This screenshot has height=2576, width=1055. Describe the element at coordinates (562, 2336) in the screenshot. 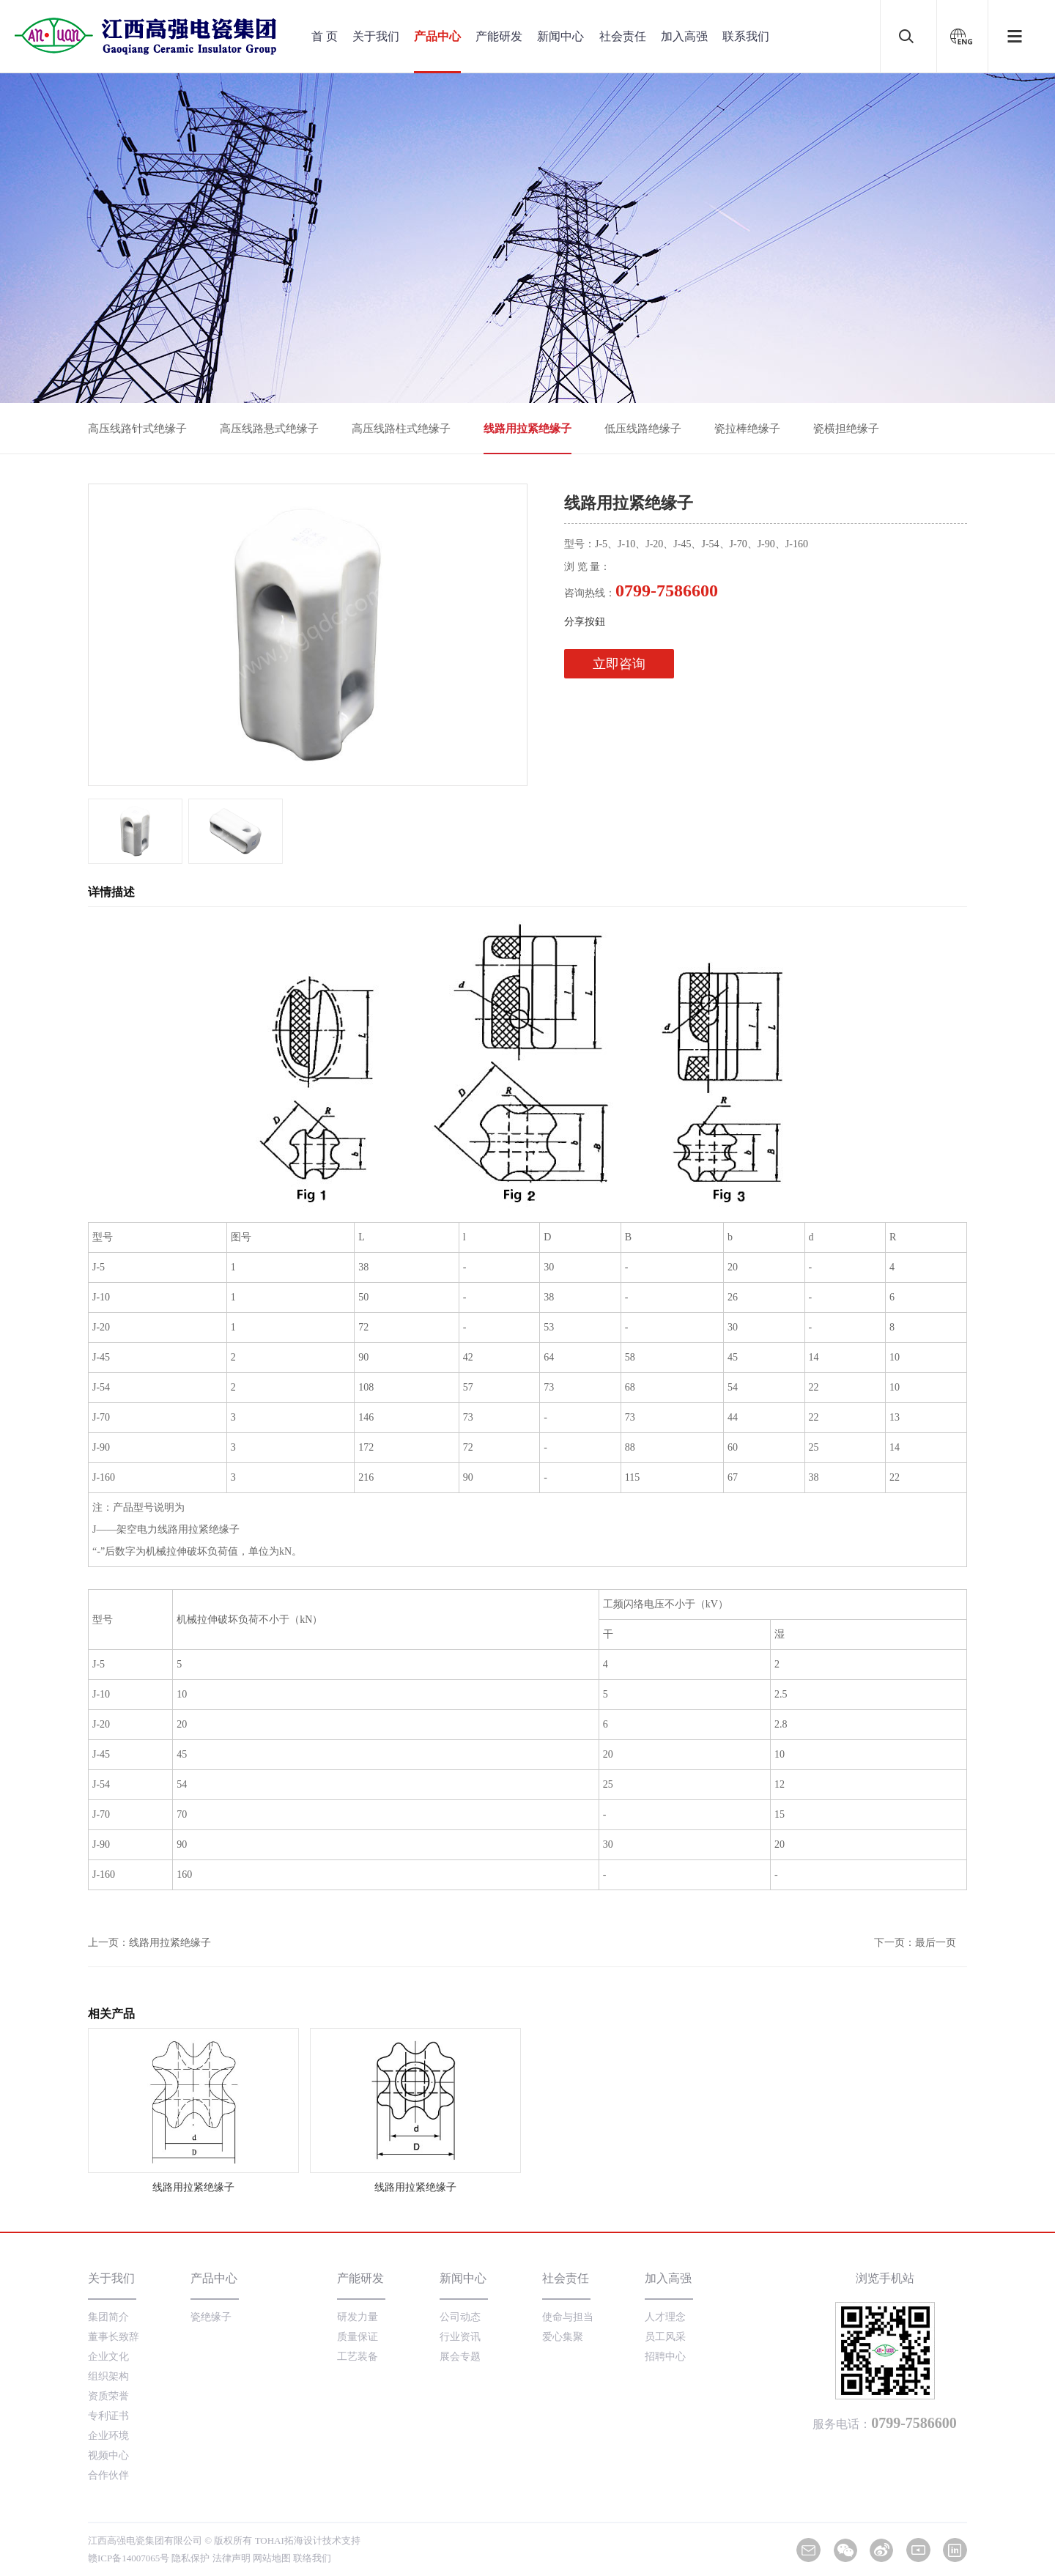

I see `爱心集聚` at that location.